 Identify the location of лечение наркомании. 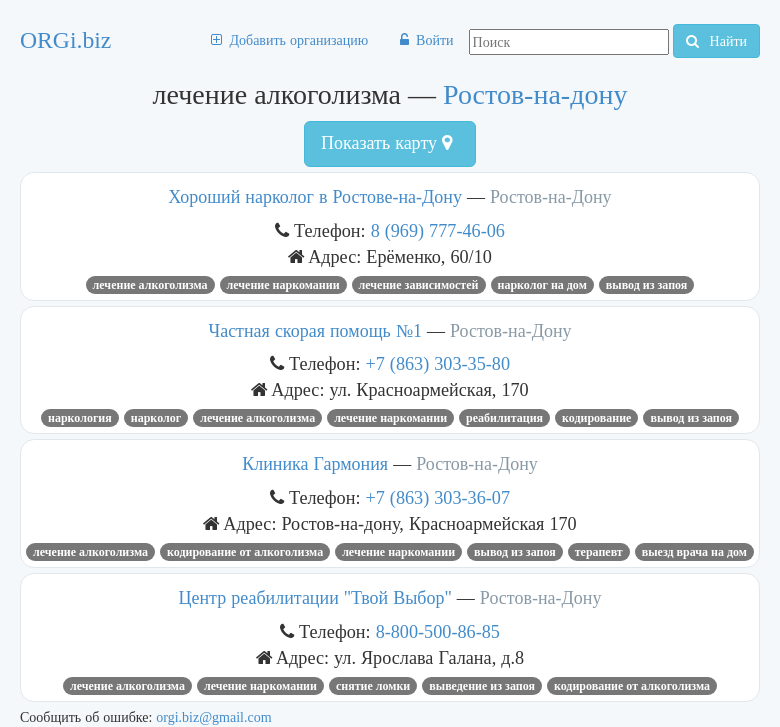
(283, 285).